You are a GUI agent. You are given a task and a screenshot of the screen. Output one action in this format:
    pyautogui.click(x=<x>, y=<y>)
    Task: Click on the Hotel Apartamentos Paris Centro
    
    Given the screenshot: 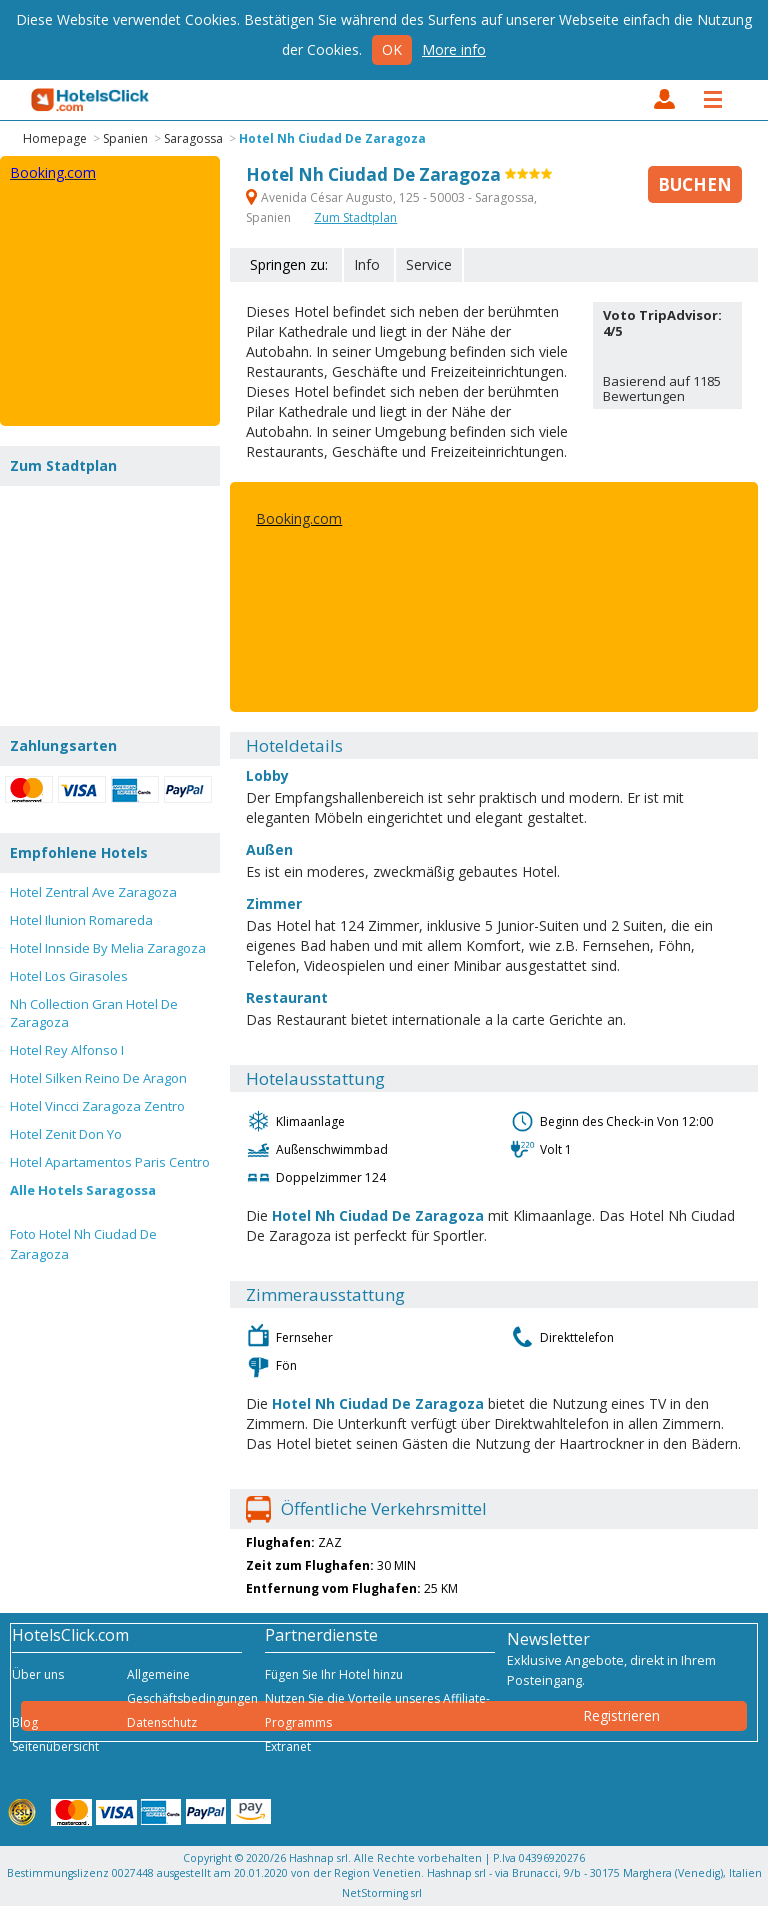 What is the action you would take?
    pyautogui.click(x=110, y=1162)
    